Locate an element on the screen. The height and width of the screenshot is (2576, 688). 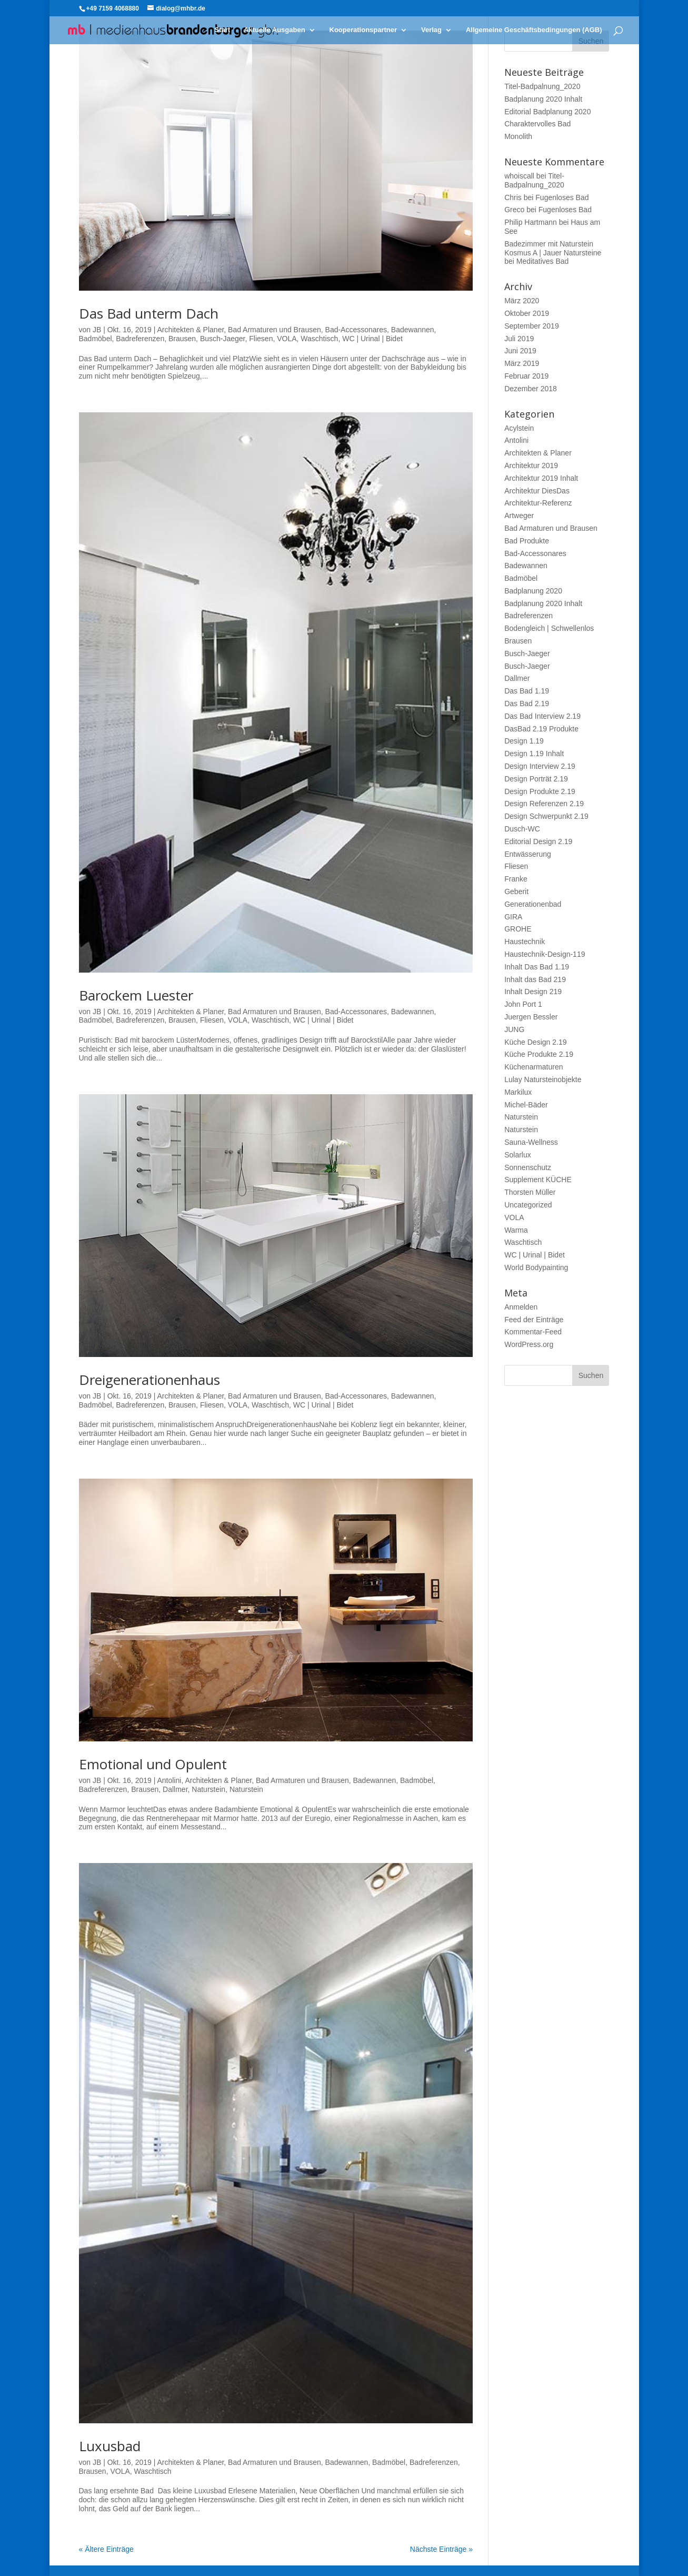
Architektur-Referenz is located at coordinates (538, 503).